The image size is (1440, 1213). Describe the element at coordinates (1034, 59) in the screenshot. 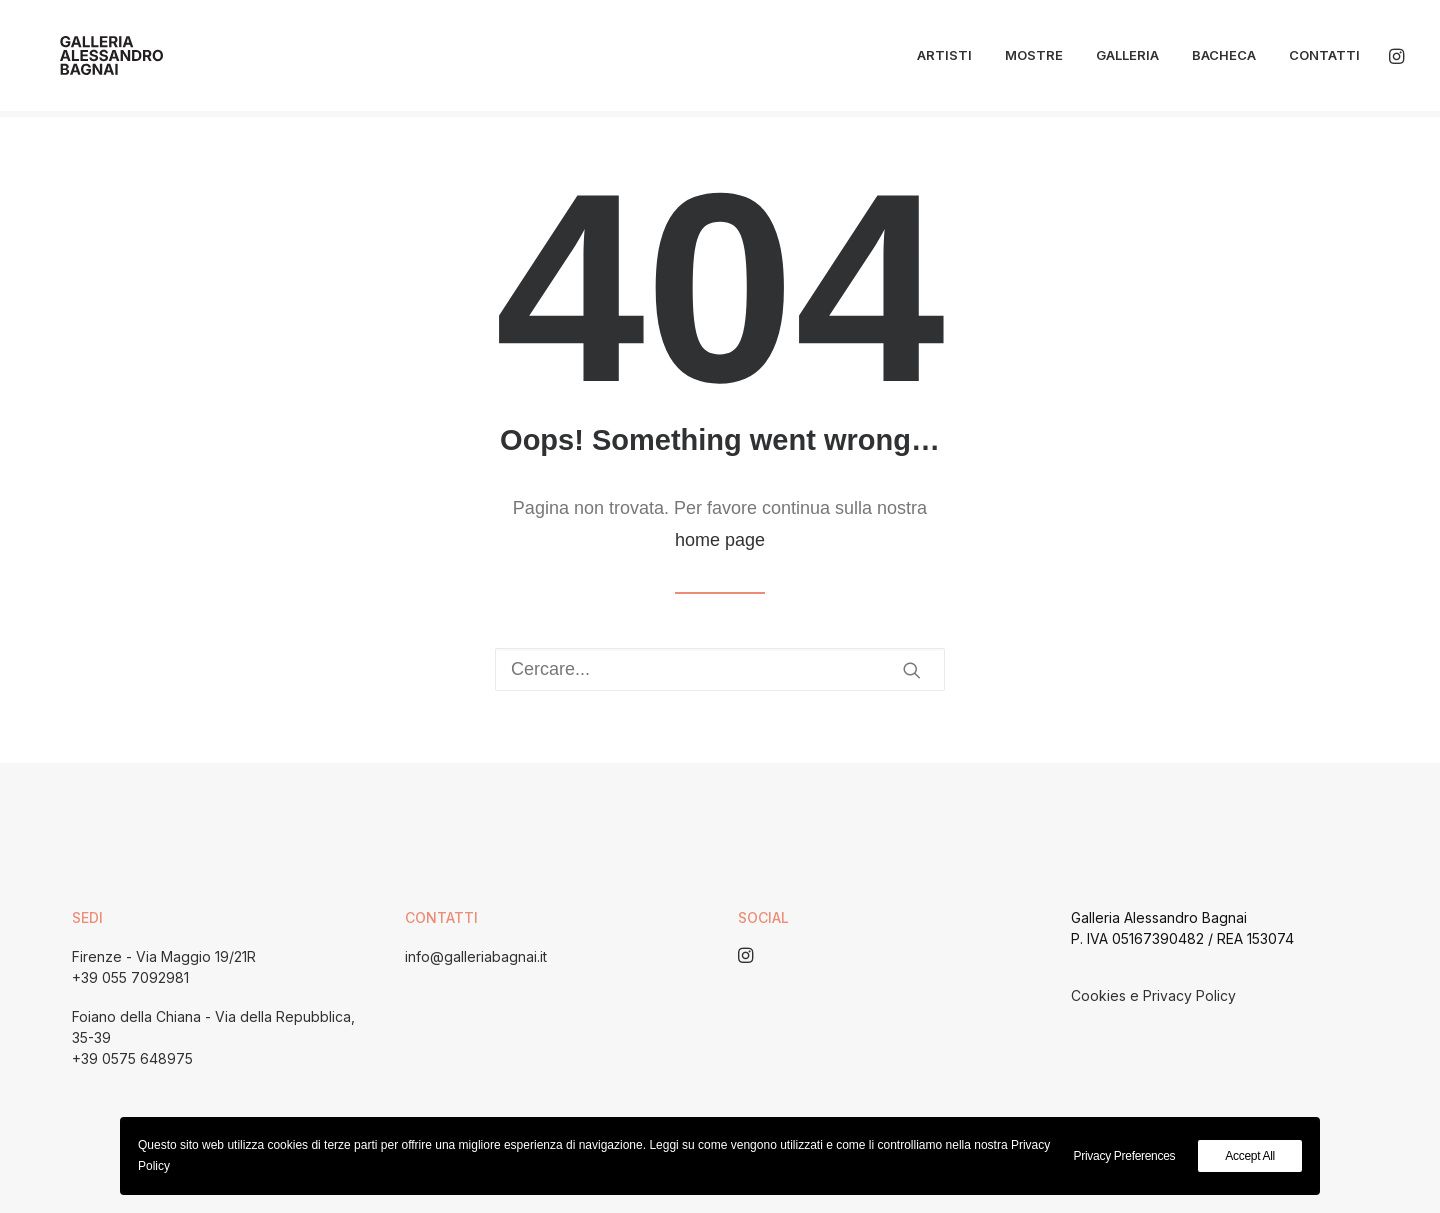

I see `Mostre` at that location.